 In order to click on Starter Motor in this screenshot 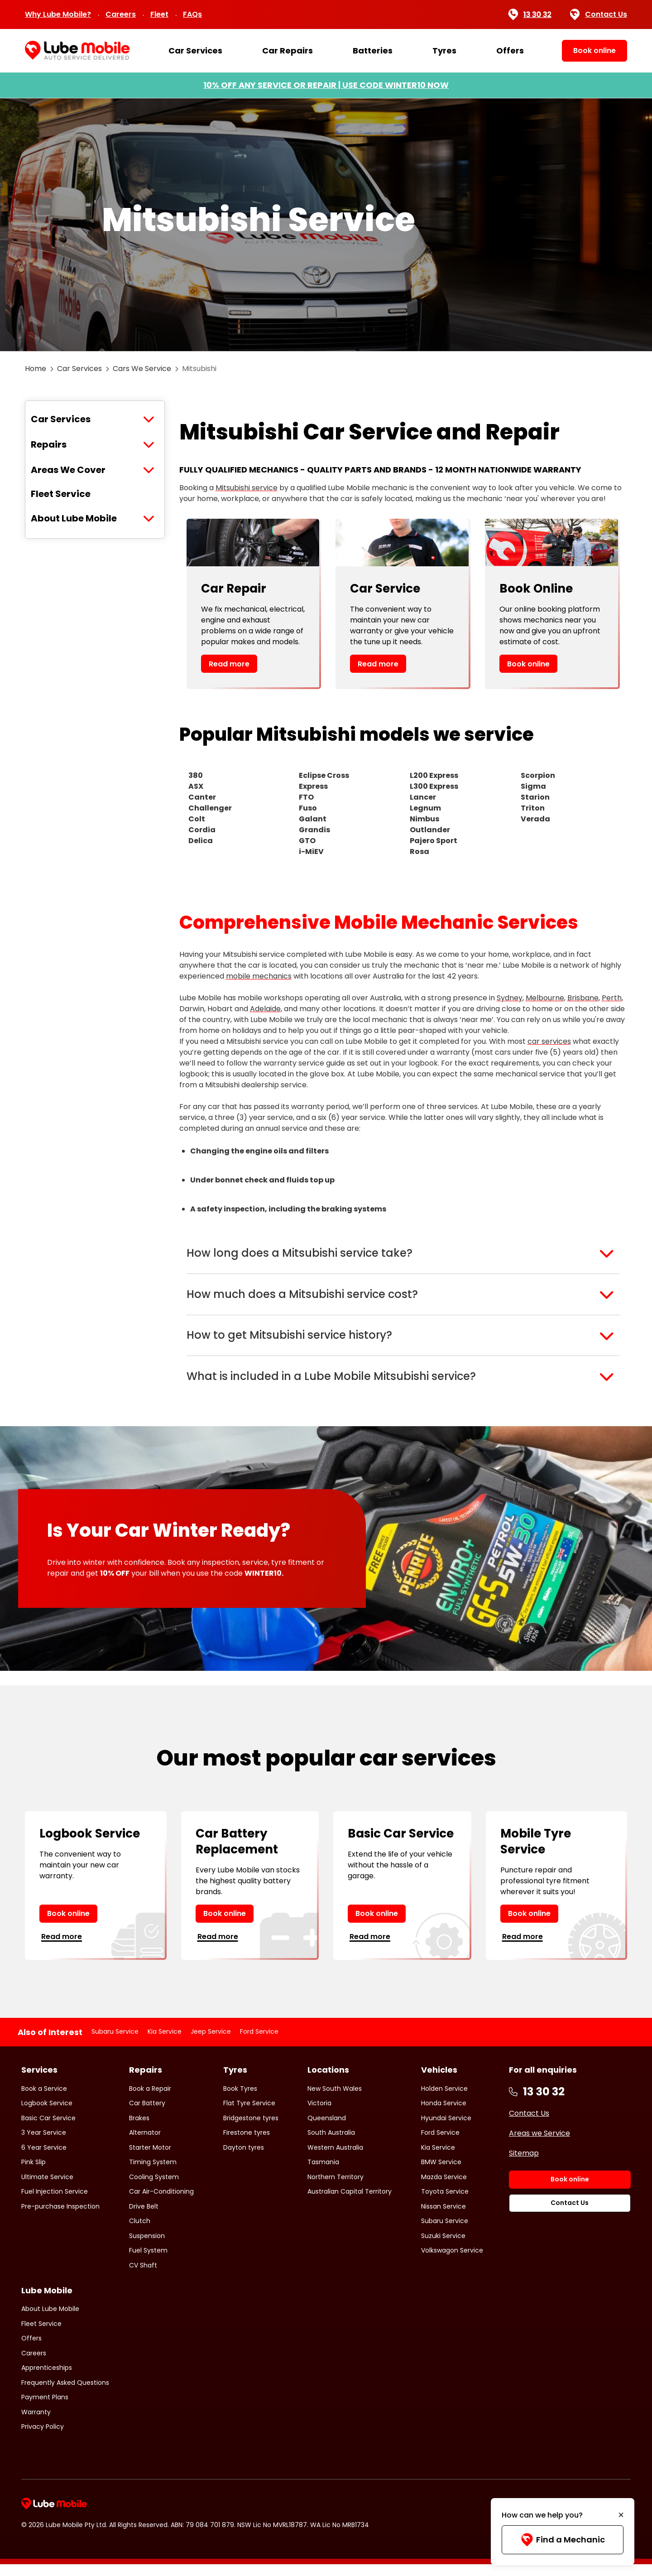, I will do `click(150, 2158)`.